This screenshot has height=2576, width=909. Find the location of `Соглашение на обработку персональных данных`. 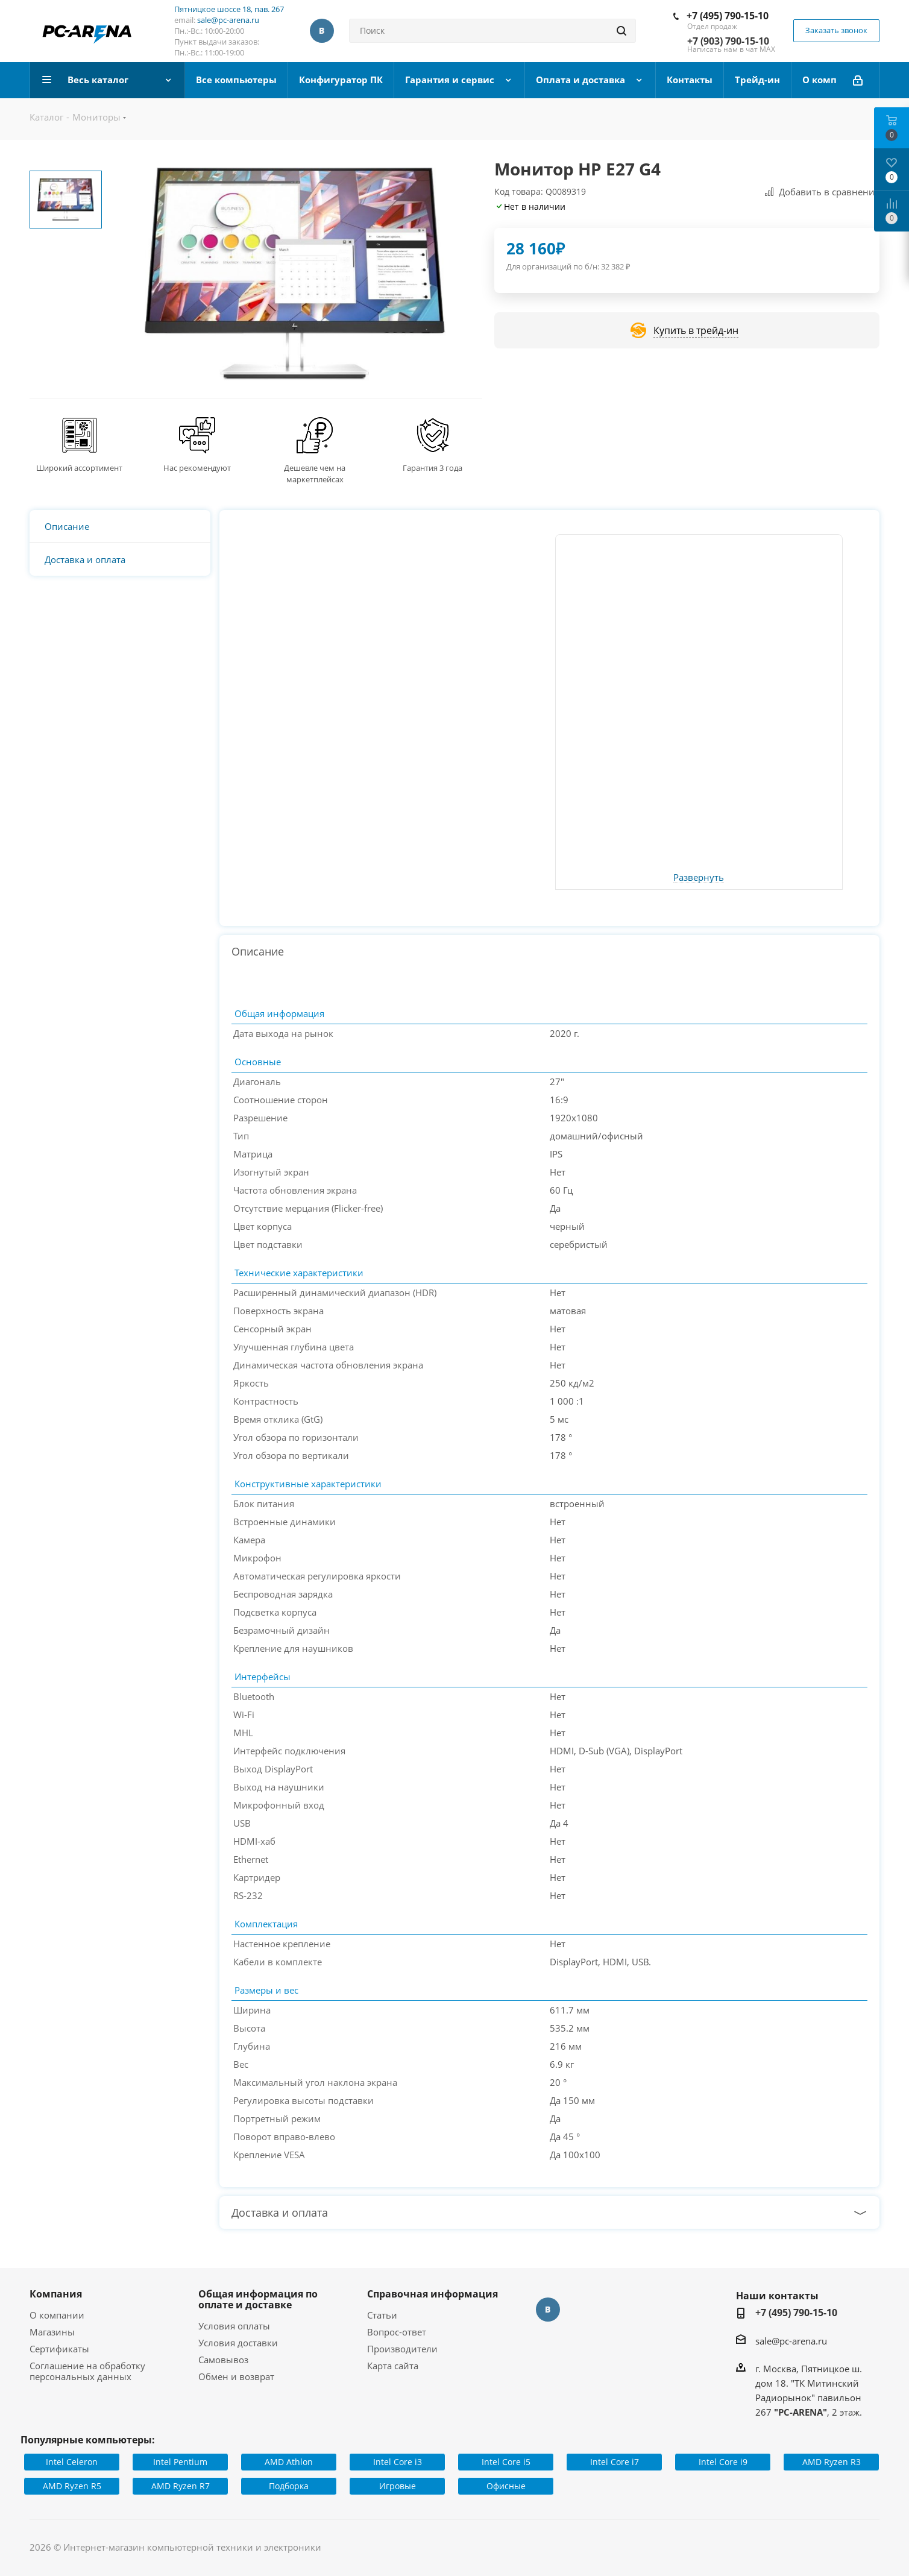

Соглашение на обработку персональных данных is located at coordinates (87, 2371).